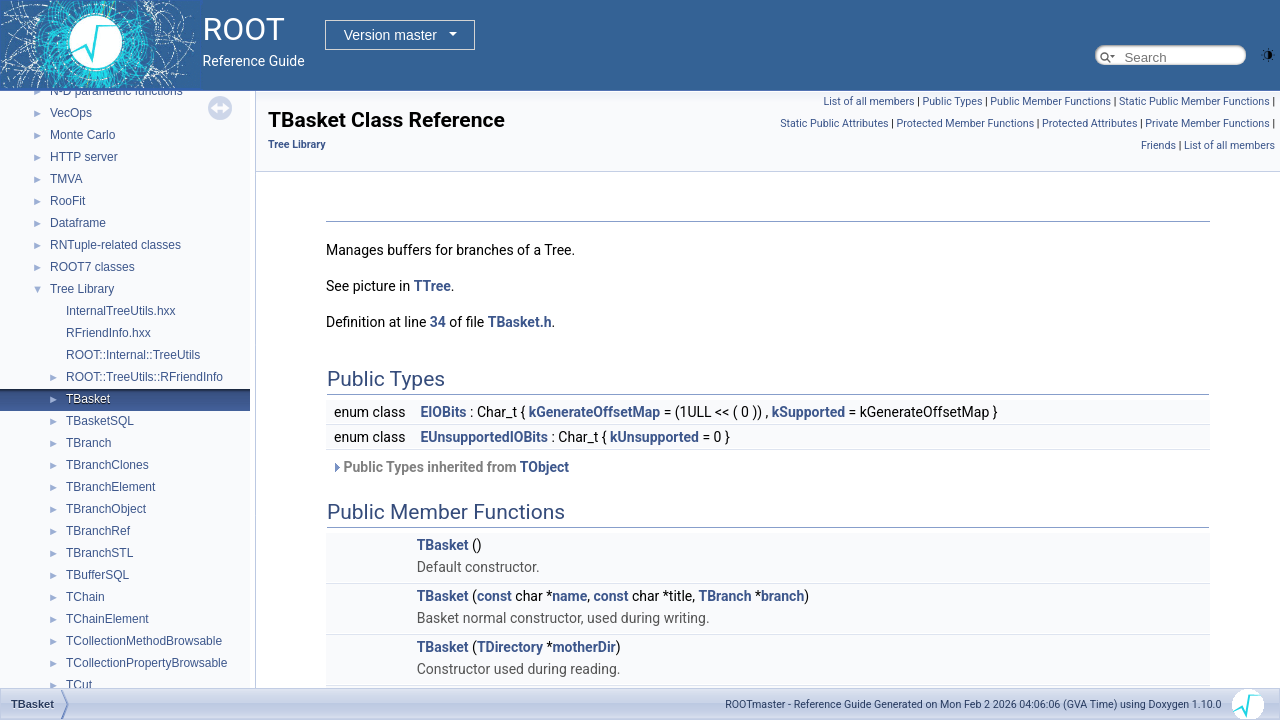 The height and width of the screenshot is (720, 1280). Describe the element at coordinates (66, 179) in the screenshot. I see `TMVA` at that location.